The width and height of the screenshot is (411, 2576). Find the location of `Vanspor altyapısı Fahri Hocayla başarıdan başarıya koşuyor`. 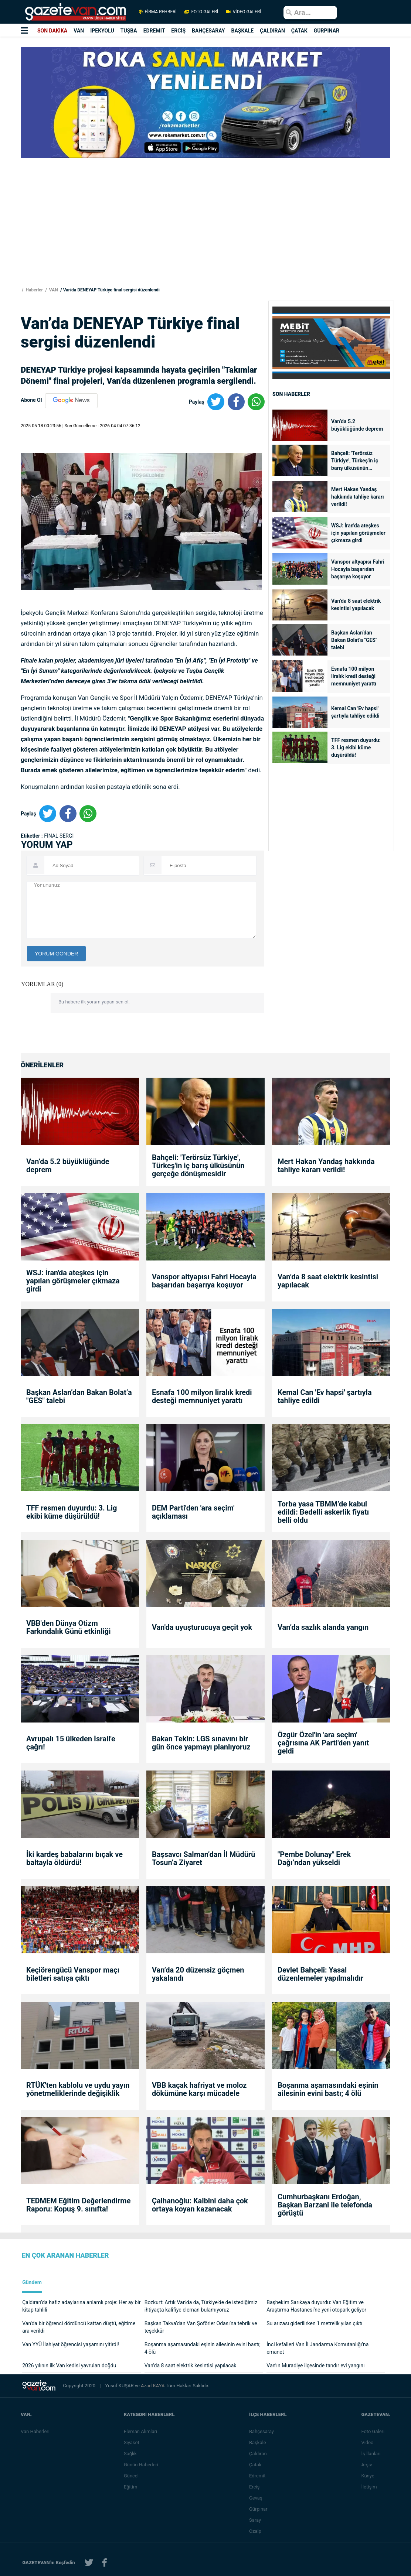

Vanspor altyapısı Fahri Hocayla başarıdan başarıya koşuyor is located at coordinates (357, 569).